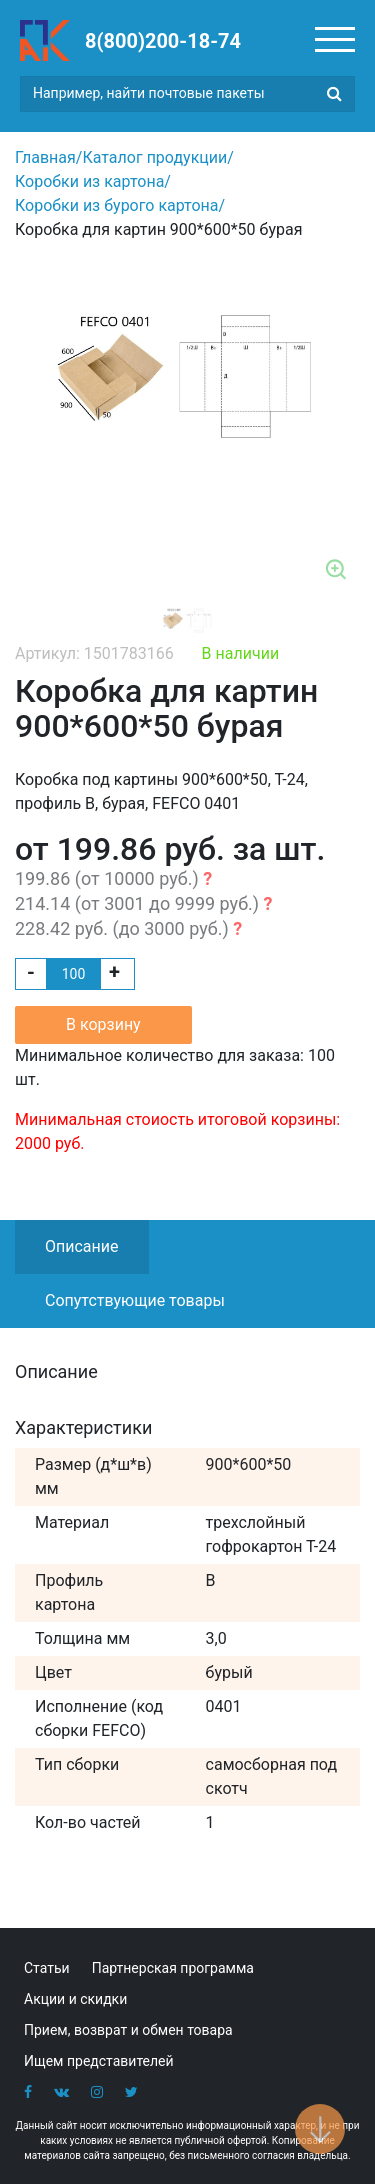 The width and height of the screenshot is (375, 2184). I want to click on Прием, возврат и обмен товара, so click(128, 2030).